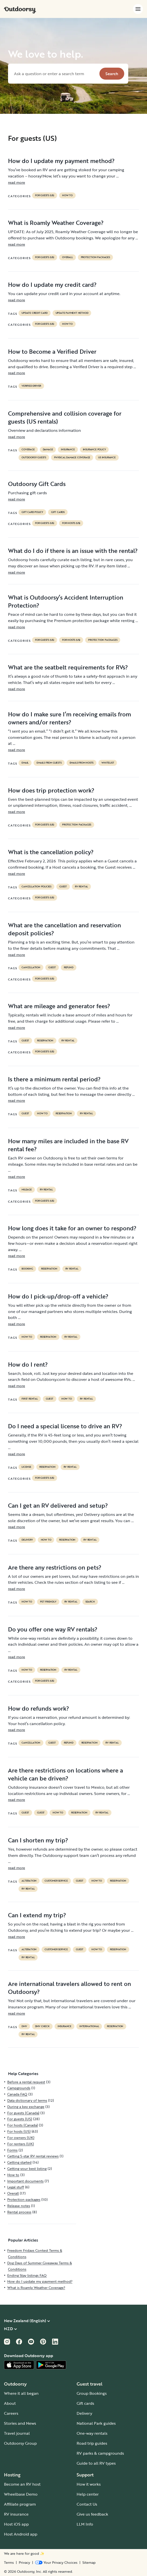 The width and height of the screenshot is (147, 2576). I want to click on Data dictionary of terms, so click(27, 2100).